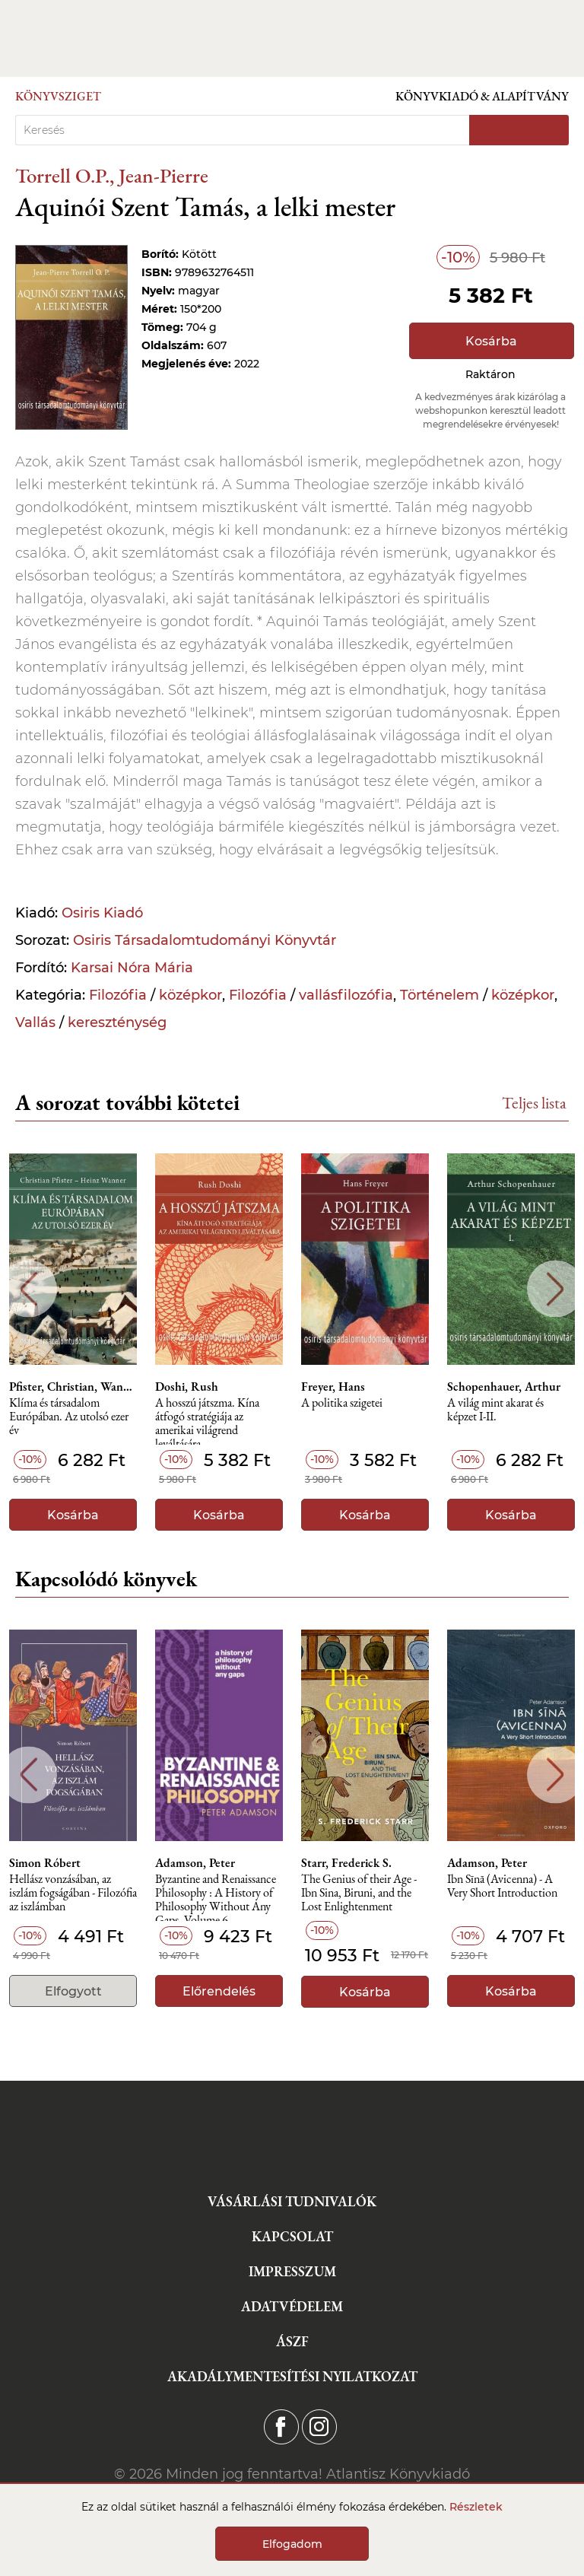  I want to click on Könyvsziget, so click(58, 96).